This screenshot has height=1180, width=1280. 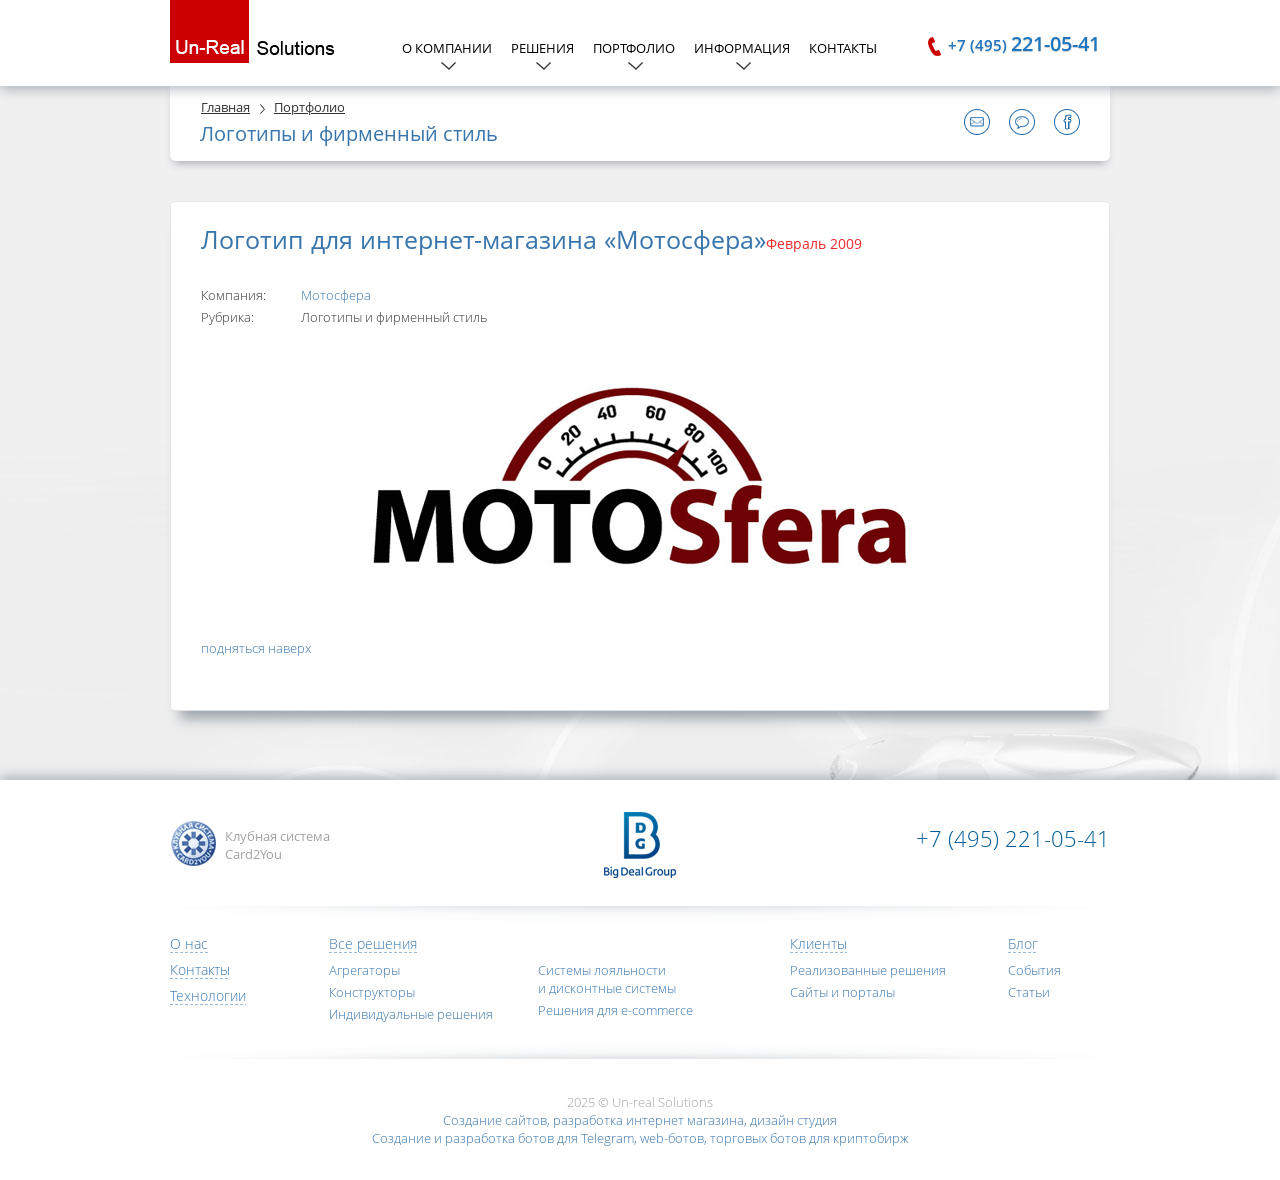 What do you see at coordinates (411, 1014) in the screenshot?
I see `Индивидуальные решения` at bounding box center [411, 1014].